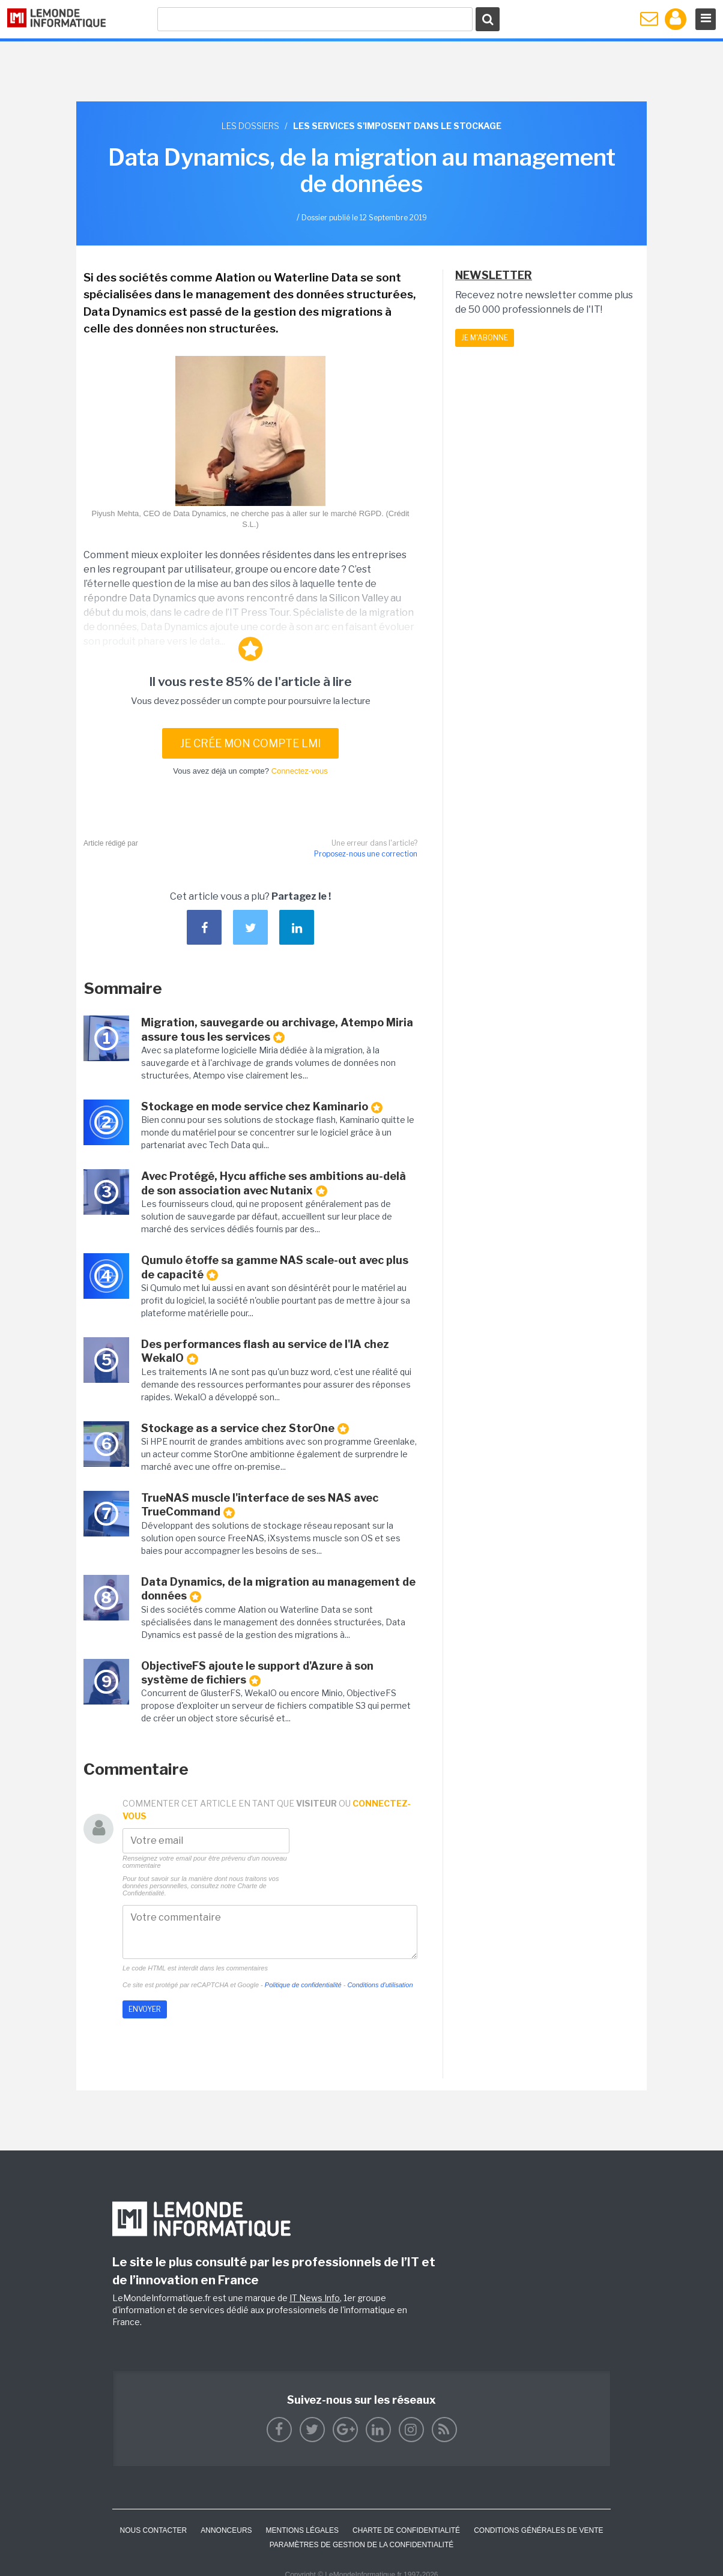 The image size is (723, 2576). Describe the element at coordinates (273, 1183) in the screenshot. I see `Avec Protégé, Hycu affiche ses ambitions au-delà de son association avec Nutanix` at that location.